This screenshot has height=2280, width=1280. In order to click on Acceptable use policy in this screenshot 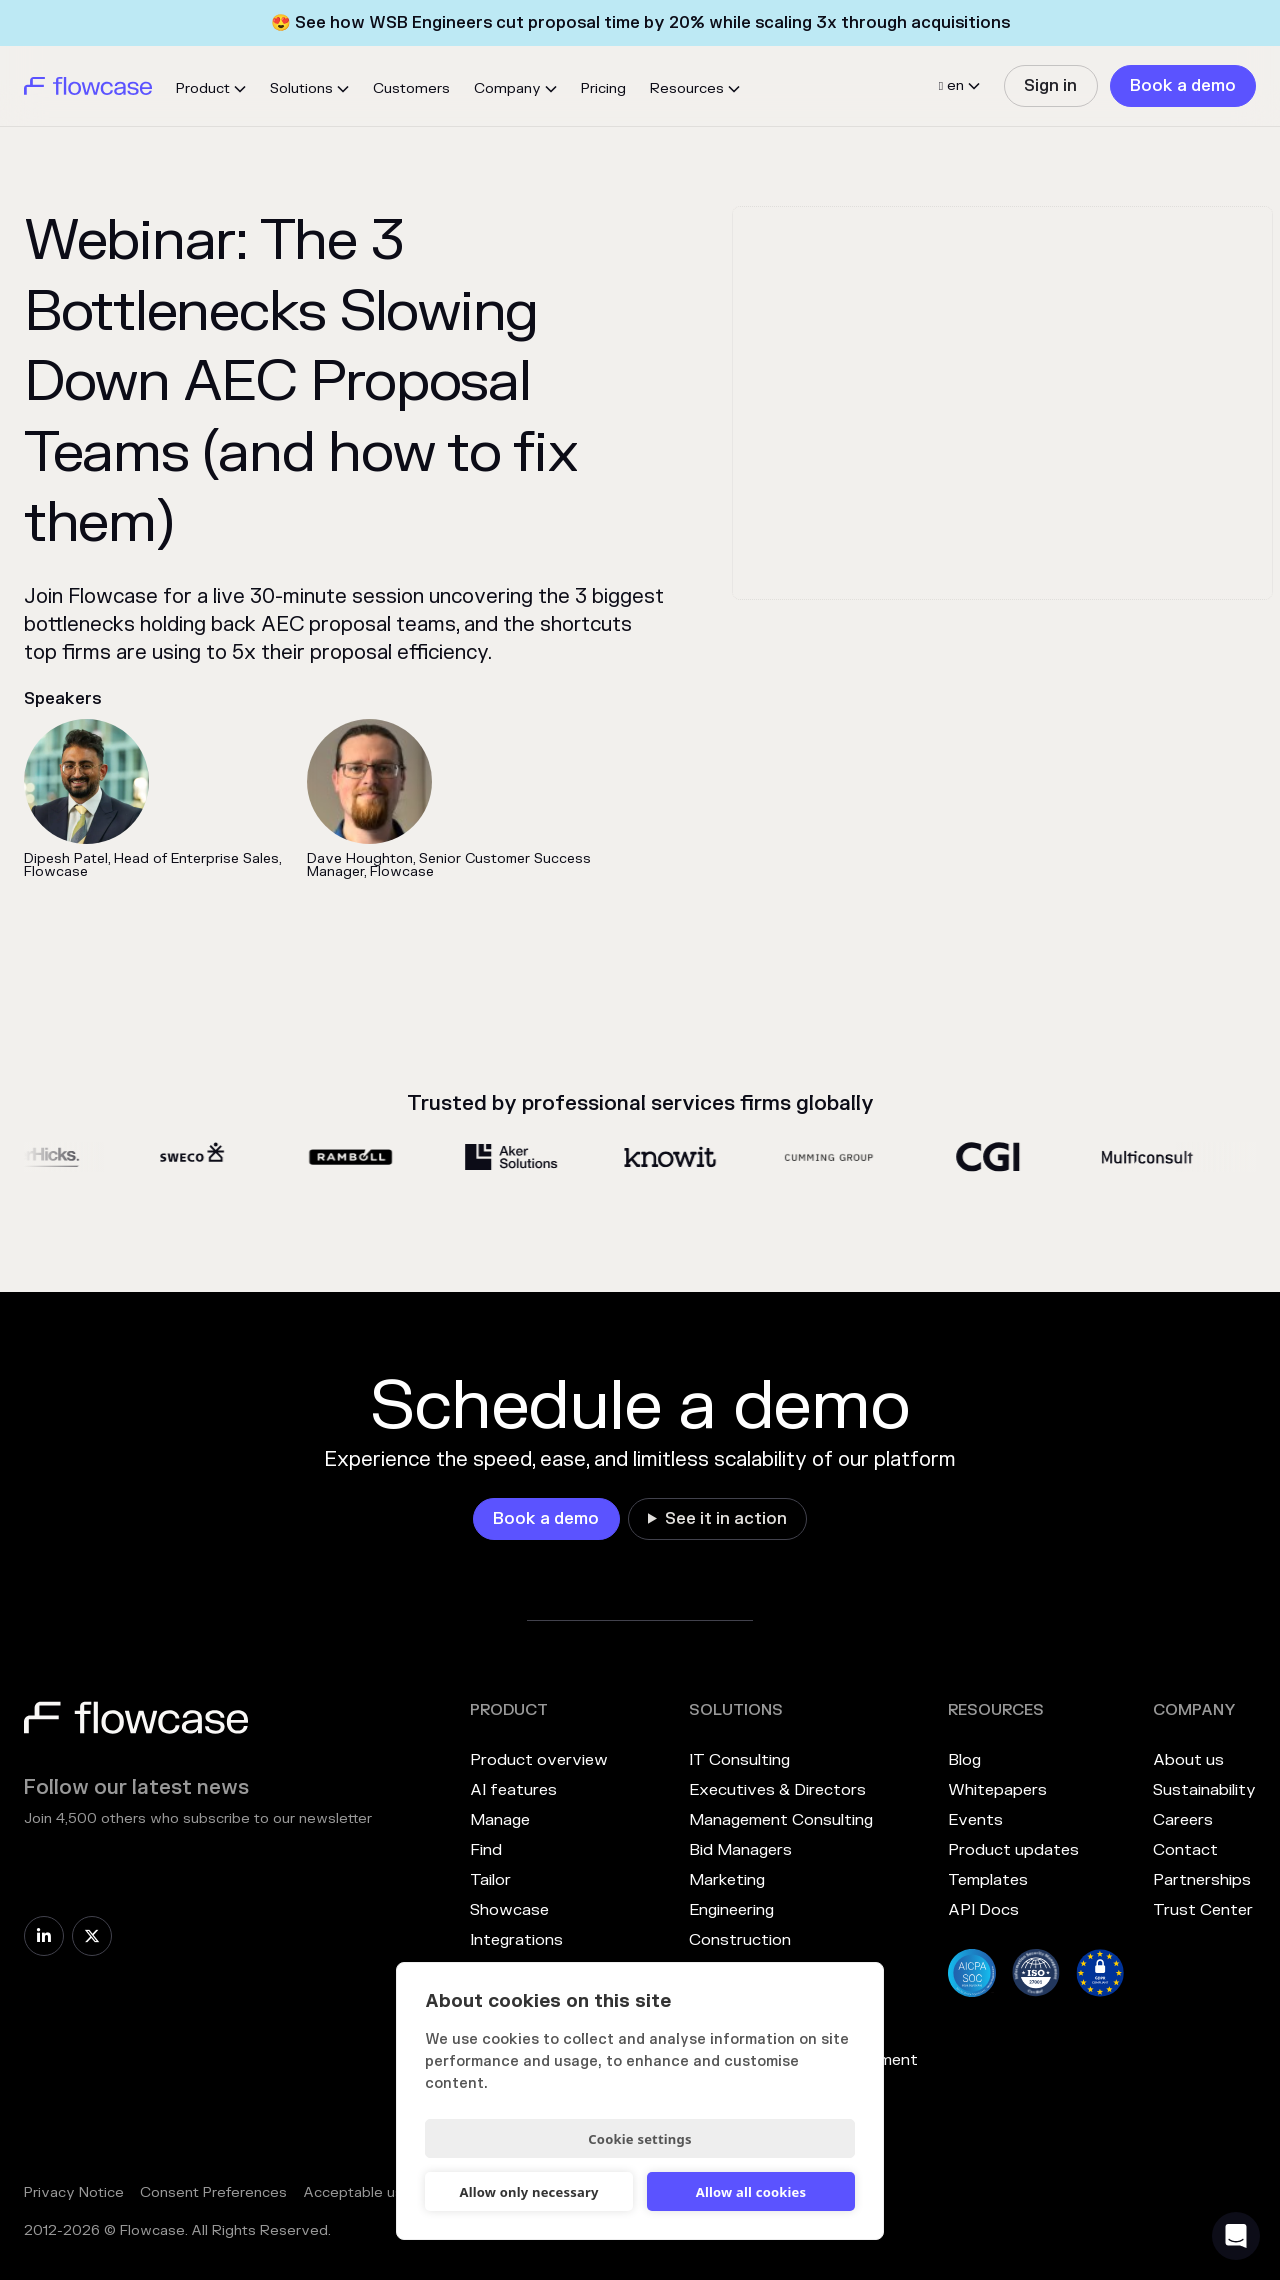, I will do `click(380, 2192)`.